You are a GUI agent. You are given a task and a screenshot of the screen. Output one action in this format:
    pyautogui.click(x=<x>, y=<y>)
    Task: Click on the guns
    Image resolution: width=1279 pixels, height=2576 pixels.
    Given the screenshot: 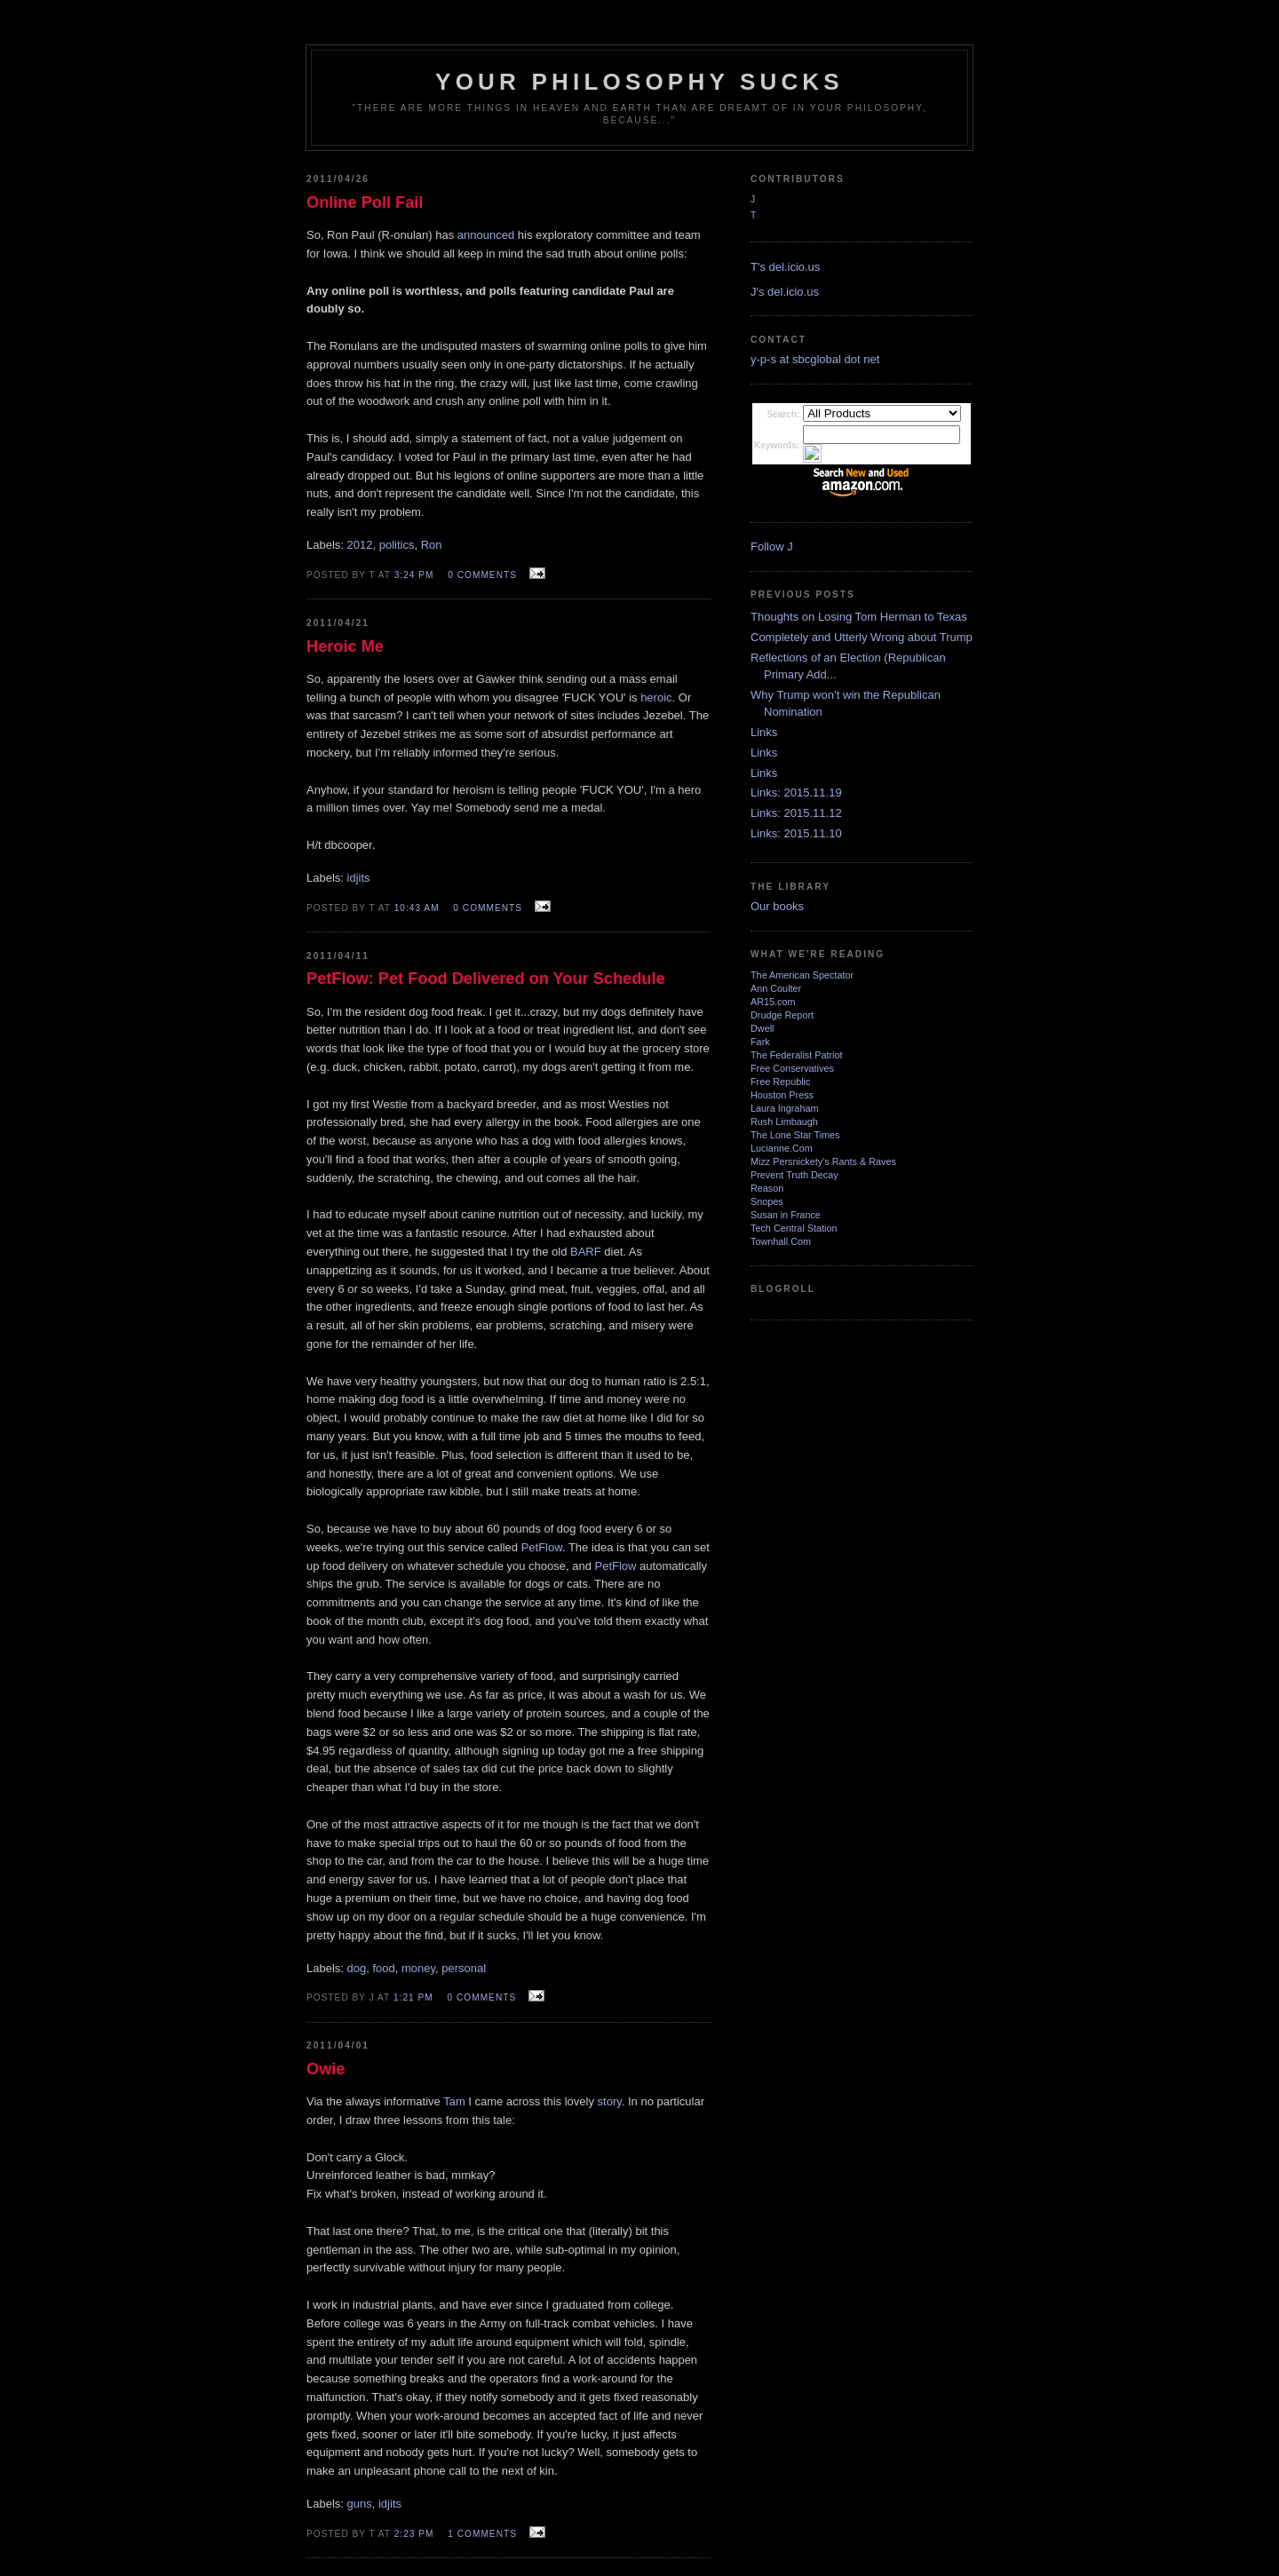 What is the action you would take?
    pyautogui.click(x=359, y=2503)
    